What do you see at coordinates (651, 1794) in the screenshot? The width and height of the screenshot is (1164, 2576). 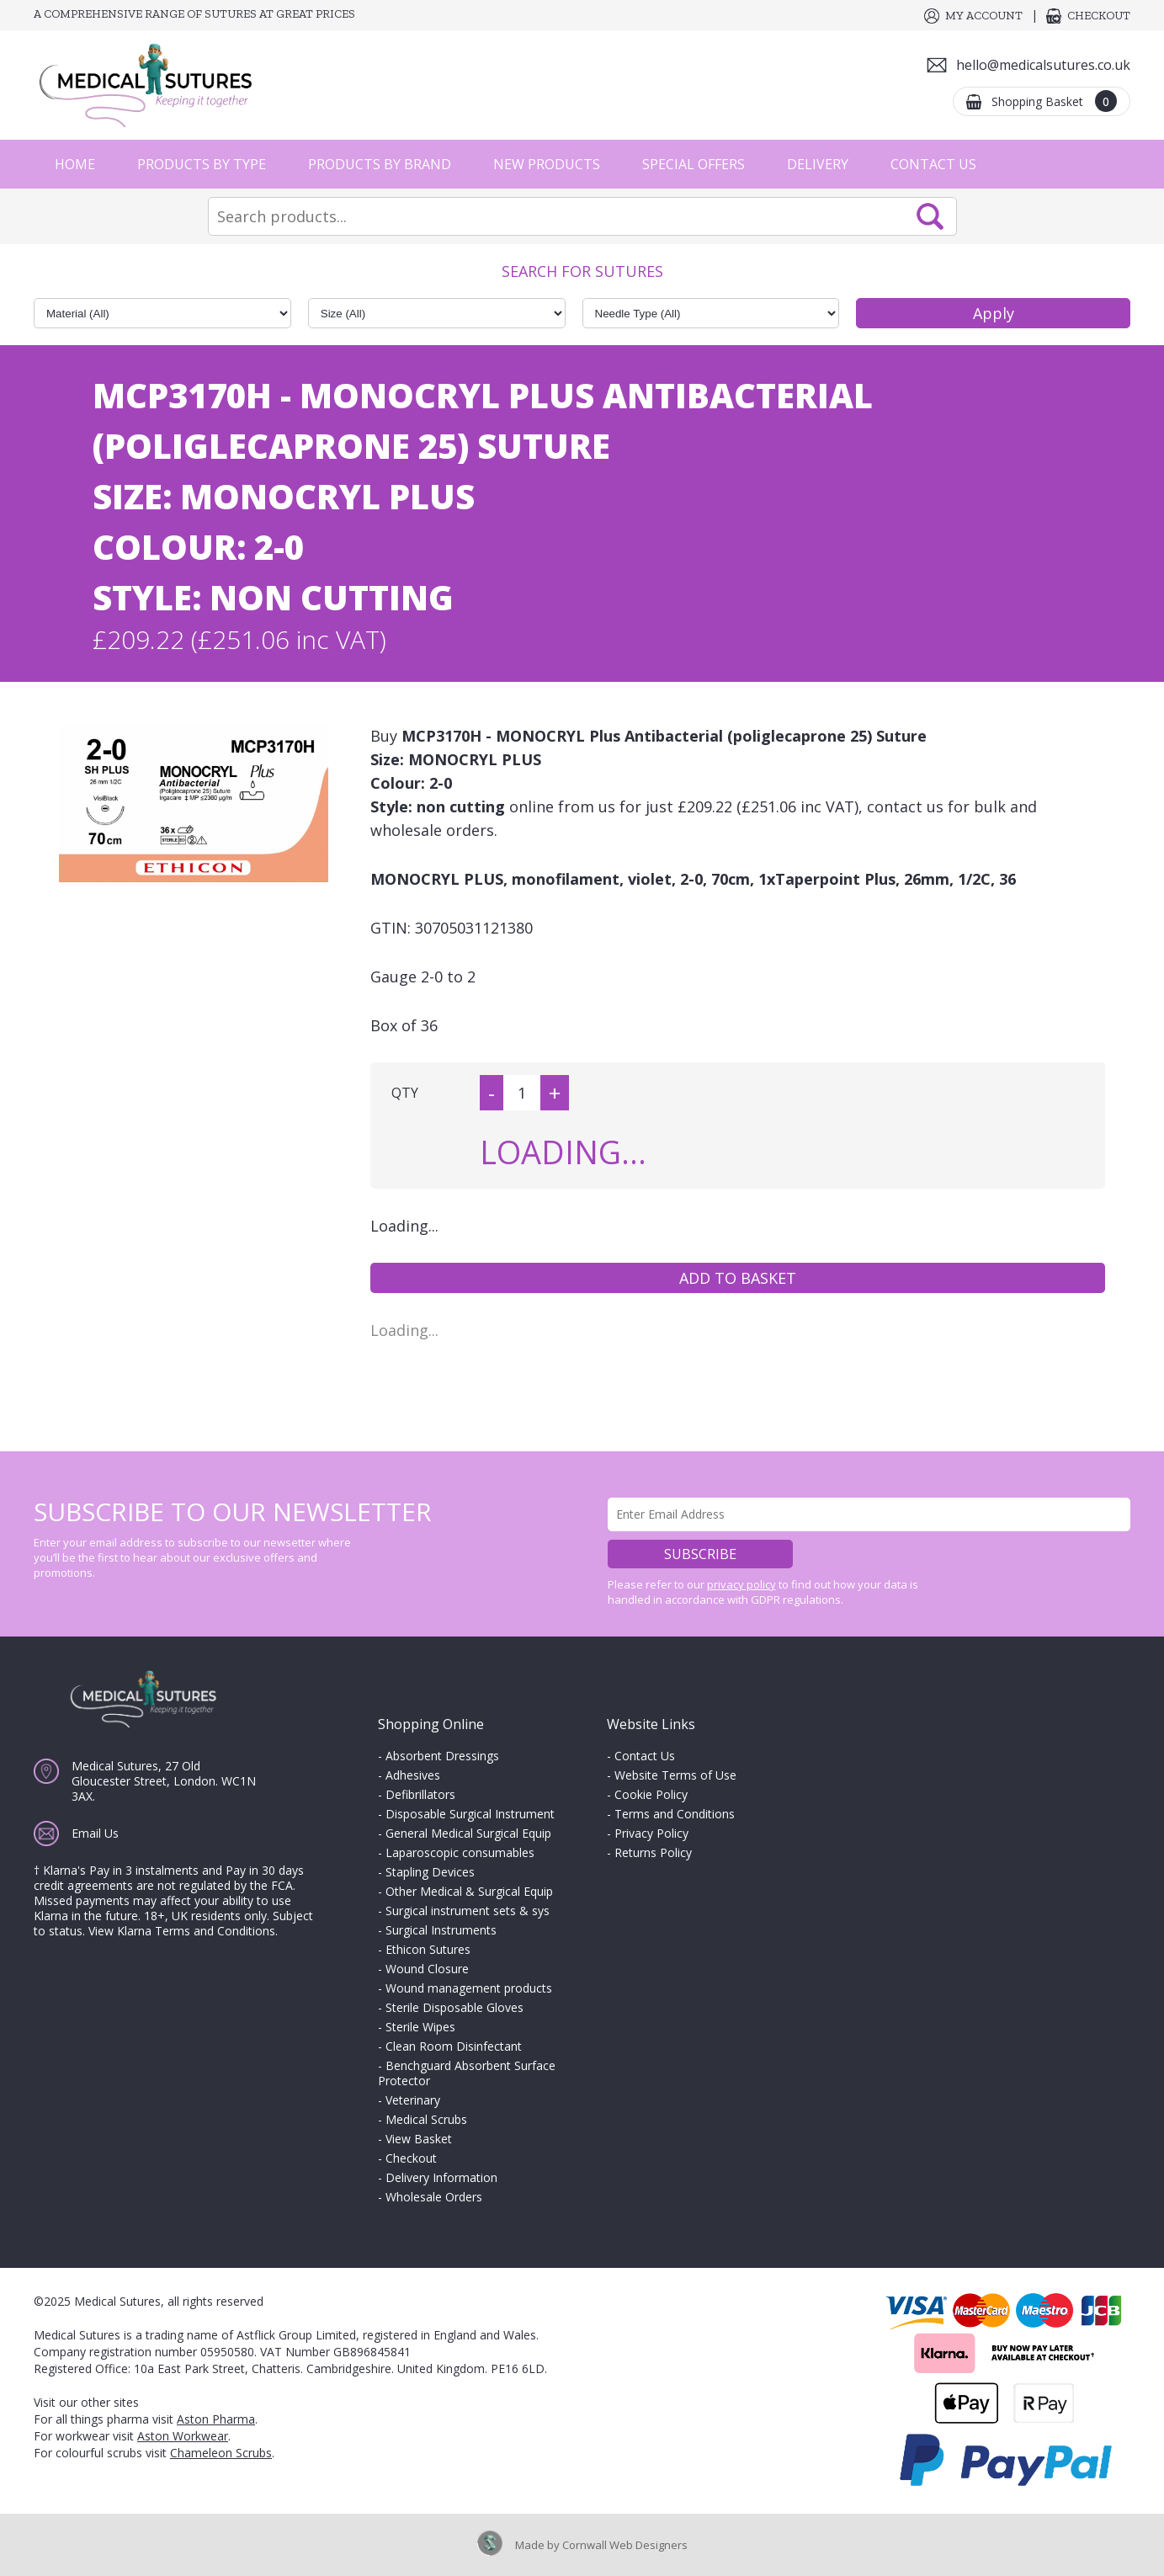 I see `Cookie Policy` at bounding box center [651, 1794].